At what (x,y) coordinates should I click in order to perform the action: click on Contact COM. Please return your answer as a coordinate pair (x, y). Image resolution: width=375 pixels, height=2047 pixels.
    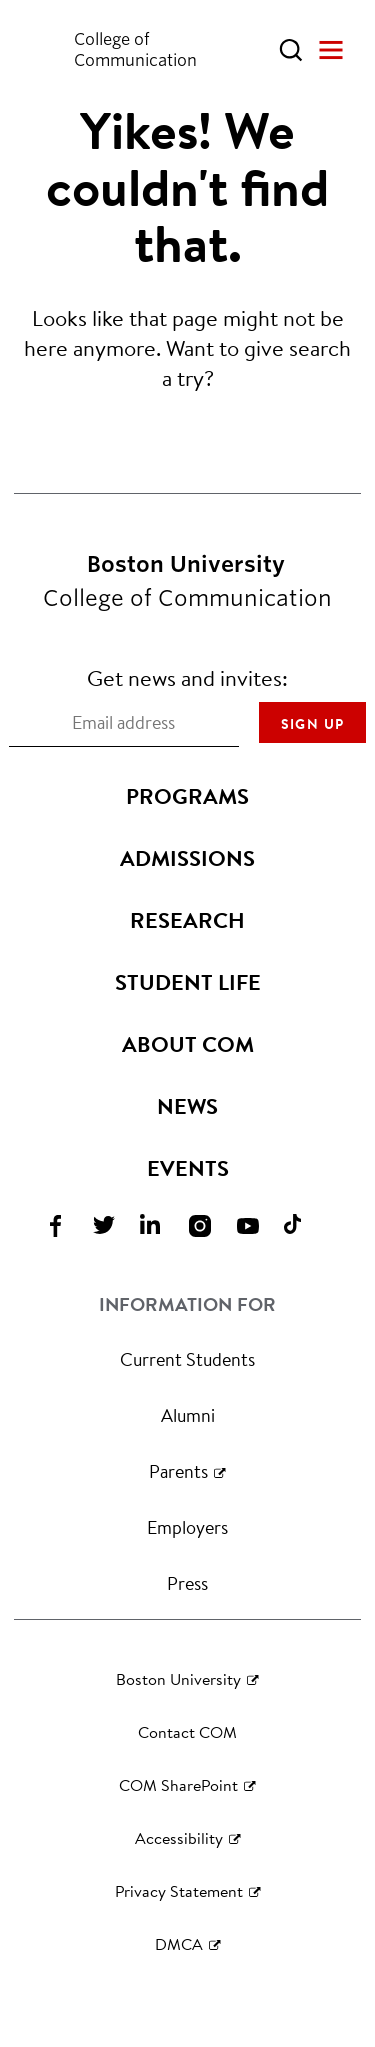
    Looking at the image, I should click on (187, 1731).